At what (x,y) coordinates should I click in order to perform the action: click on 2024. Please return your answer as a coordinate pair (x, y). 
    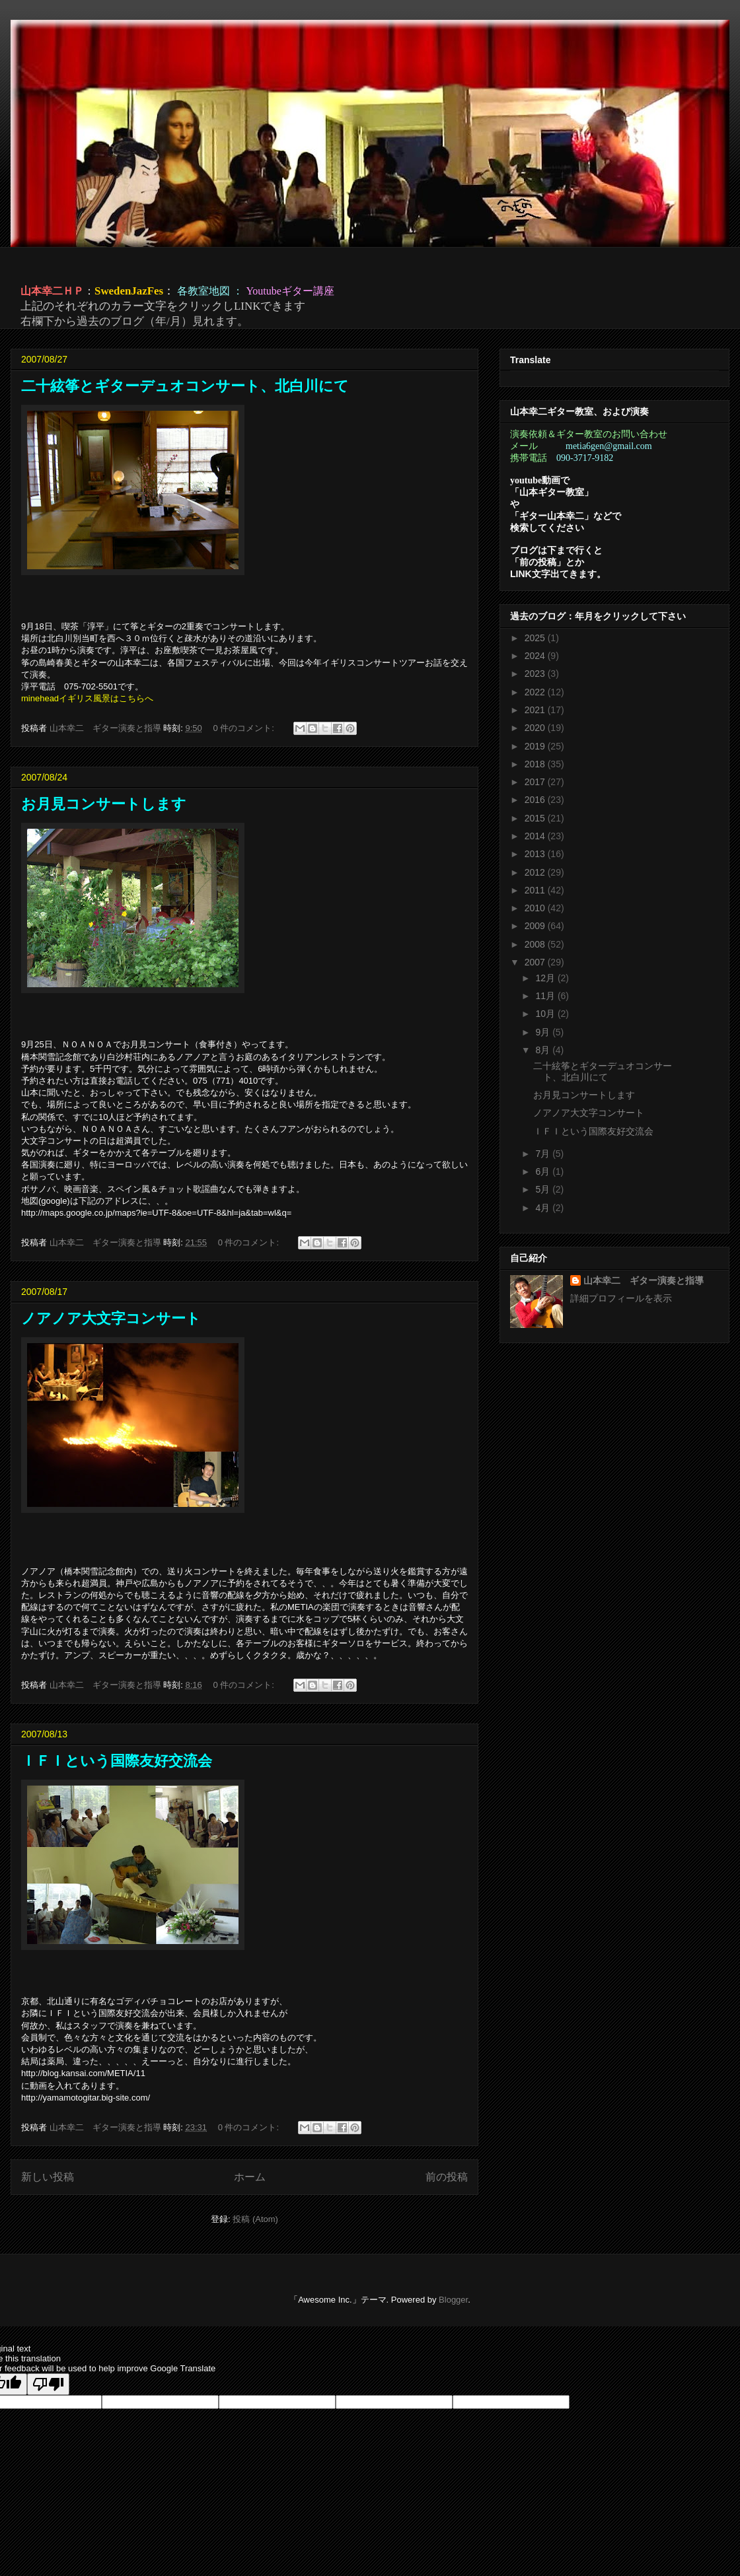
    Looking at the image, I should click on (536, 655).